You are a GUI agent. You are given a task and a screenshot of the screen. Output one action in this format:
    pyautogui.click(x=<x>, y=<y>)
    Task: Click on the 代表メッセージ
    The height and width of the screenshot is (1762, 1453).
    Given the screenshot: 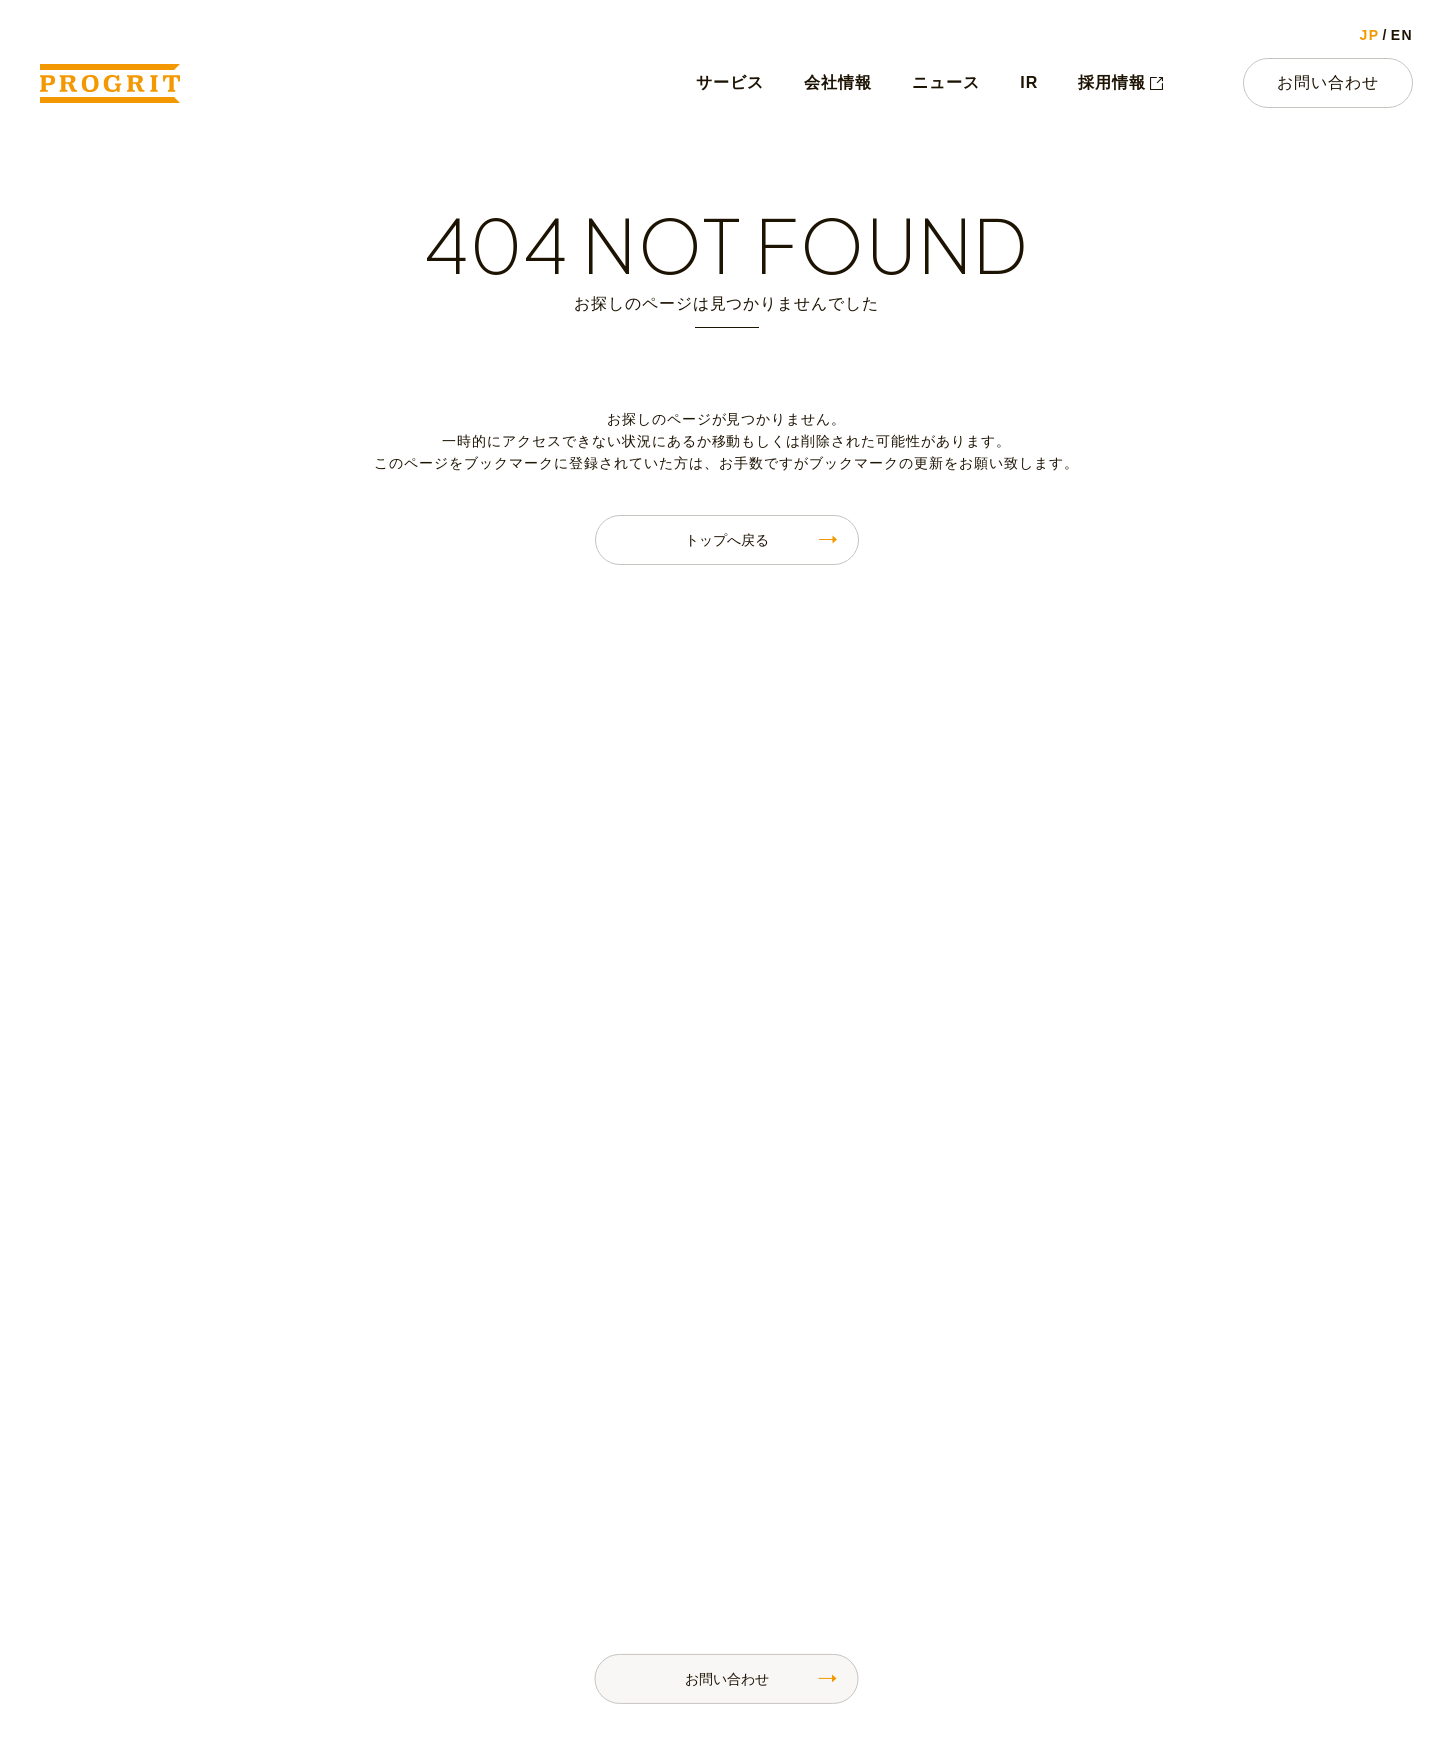 What is the action you would take?
    pyautogui.click(x=753, y=1506)
    